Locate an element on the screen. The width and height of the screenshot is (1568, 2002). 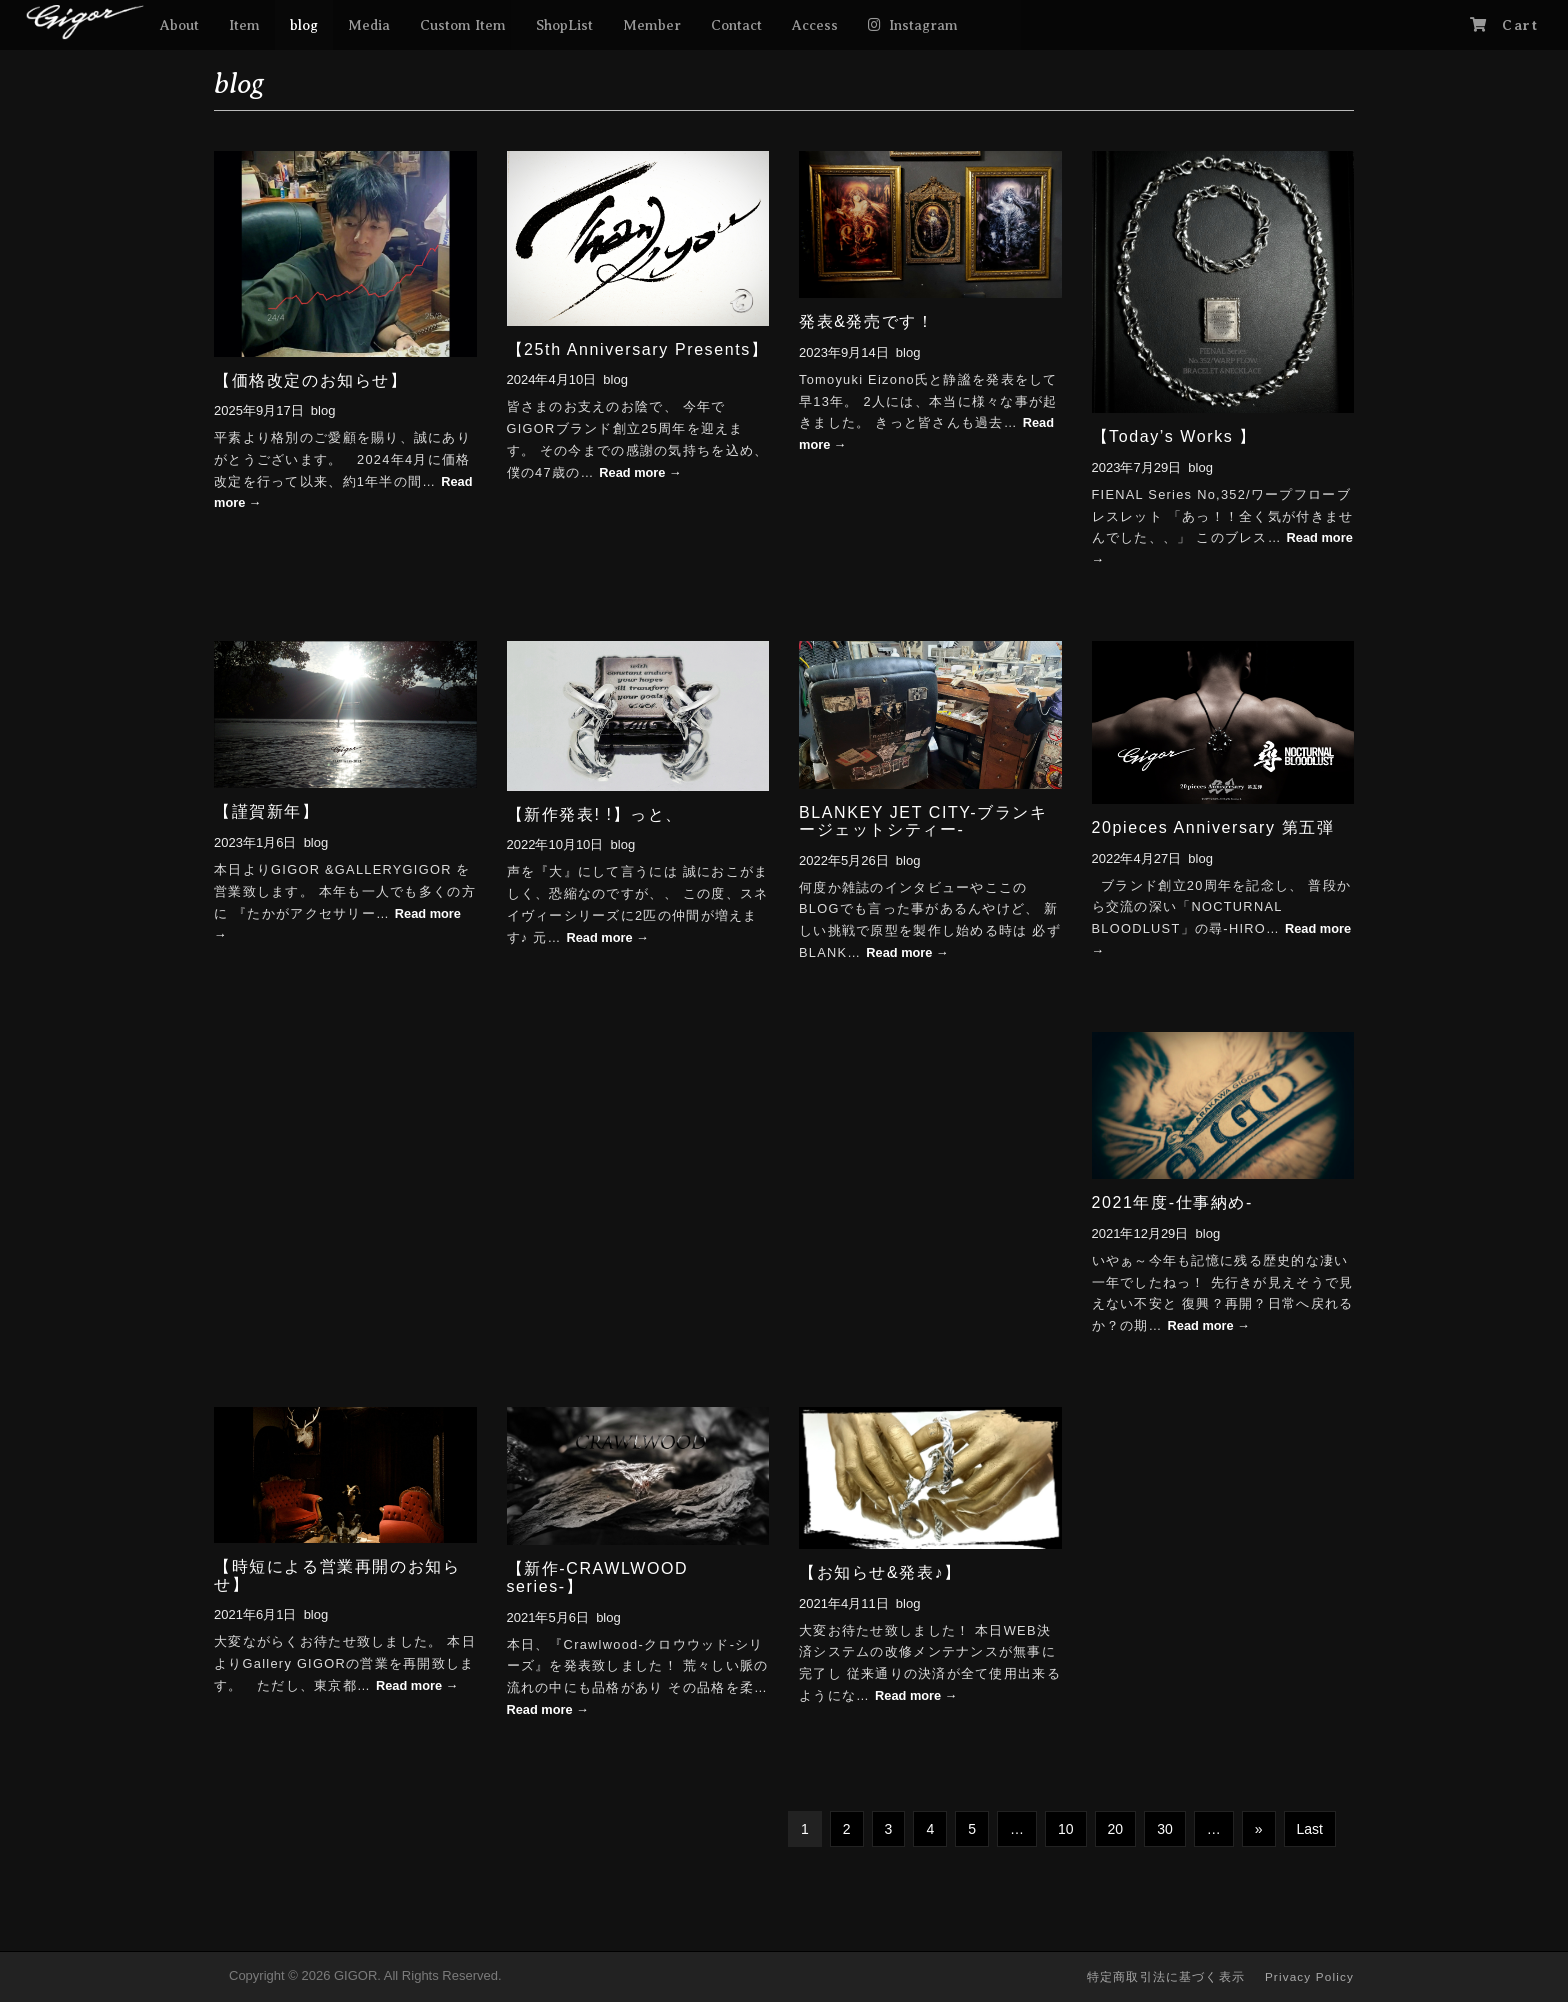
【25th Anniversary Presents】 is located at coordinates (638, 349).